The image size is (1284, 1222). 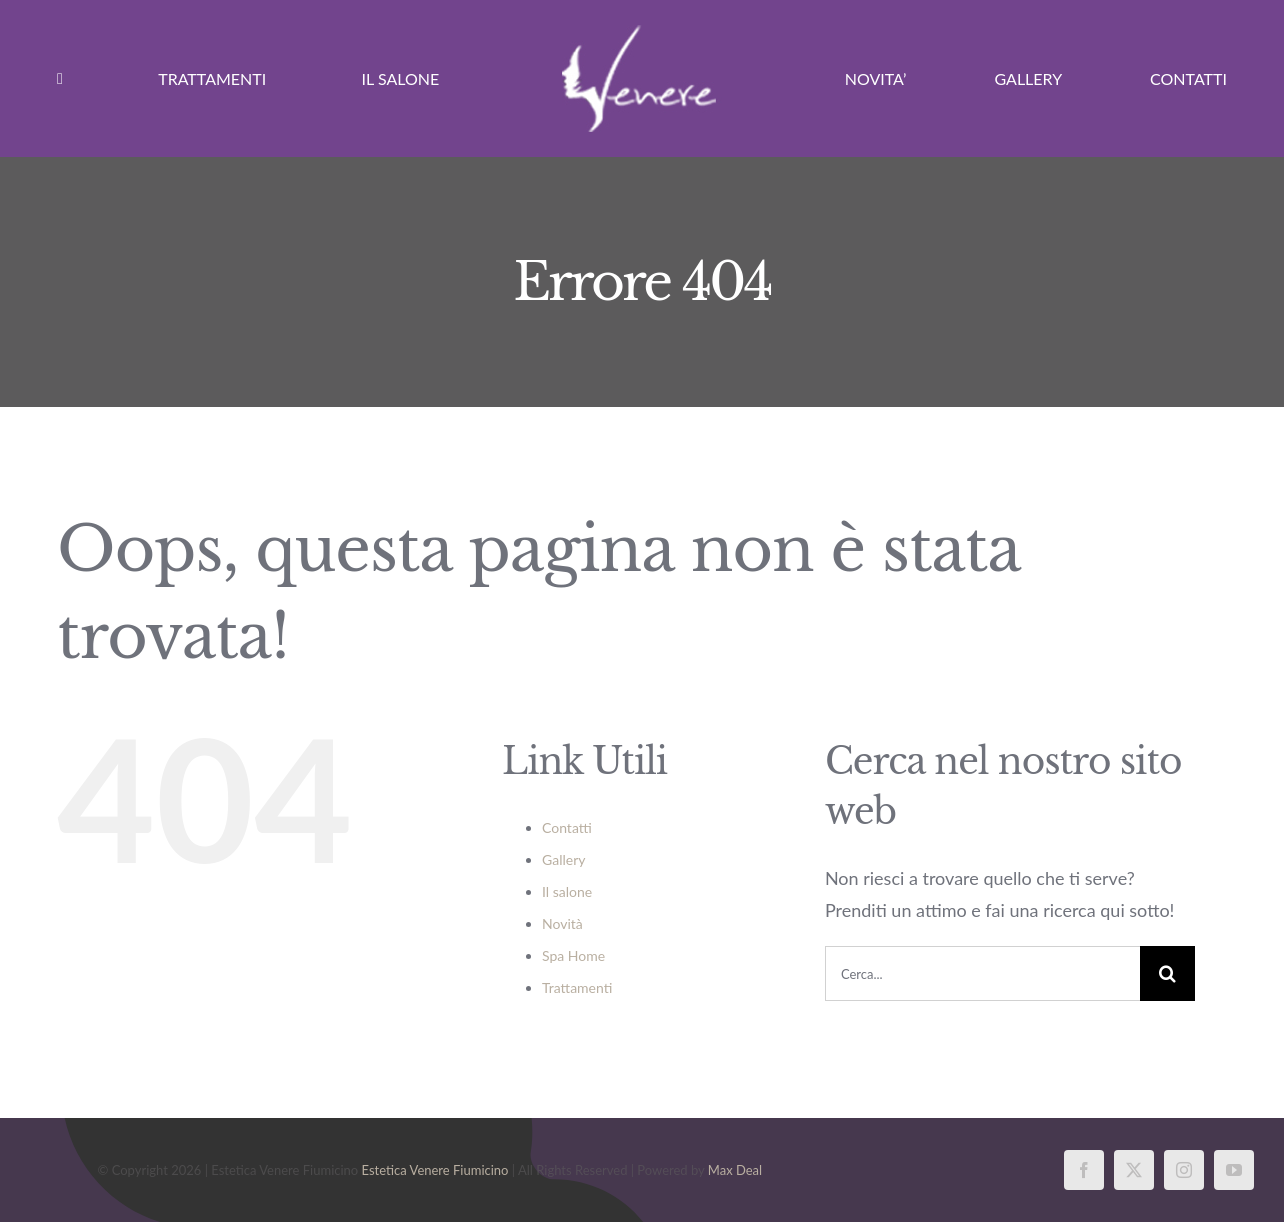 What do you see at coordinates (562, 923) in the screenshot?
I see `Novità` at bounding box center [562, 923].